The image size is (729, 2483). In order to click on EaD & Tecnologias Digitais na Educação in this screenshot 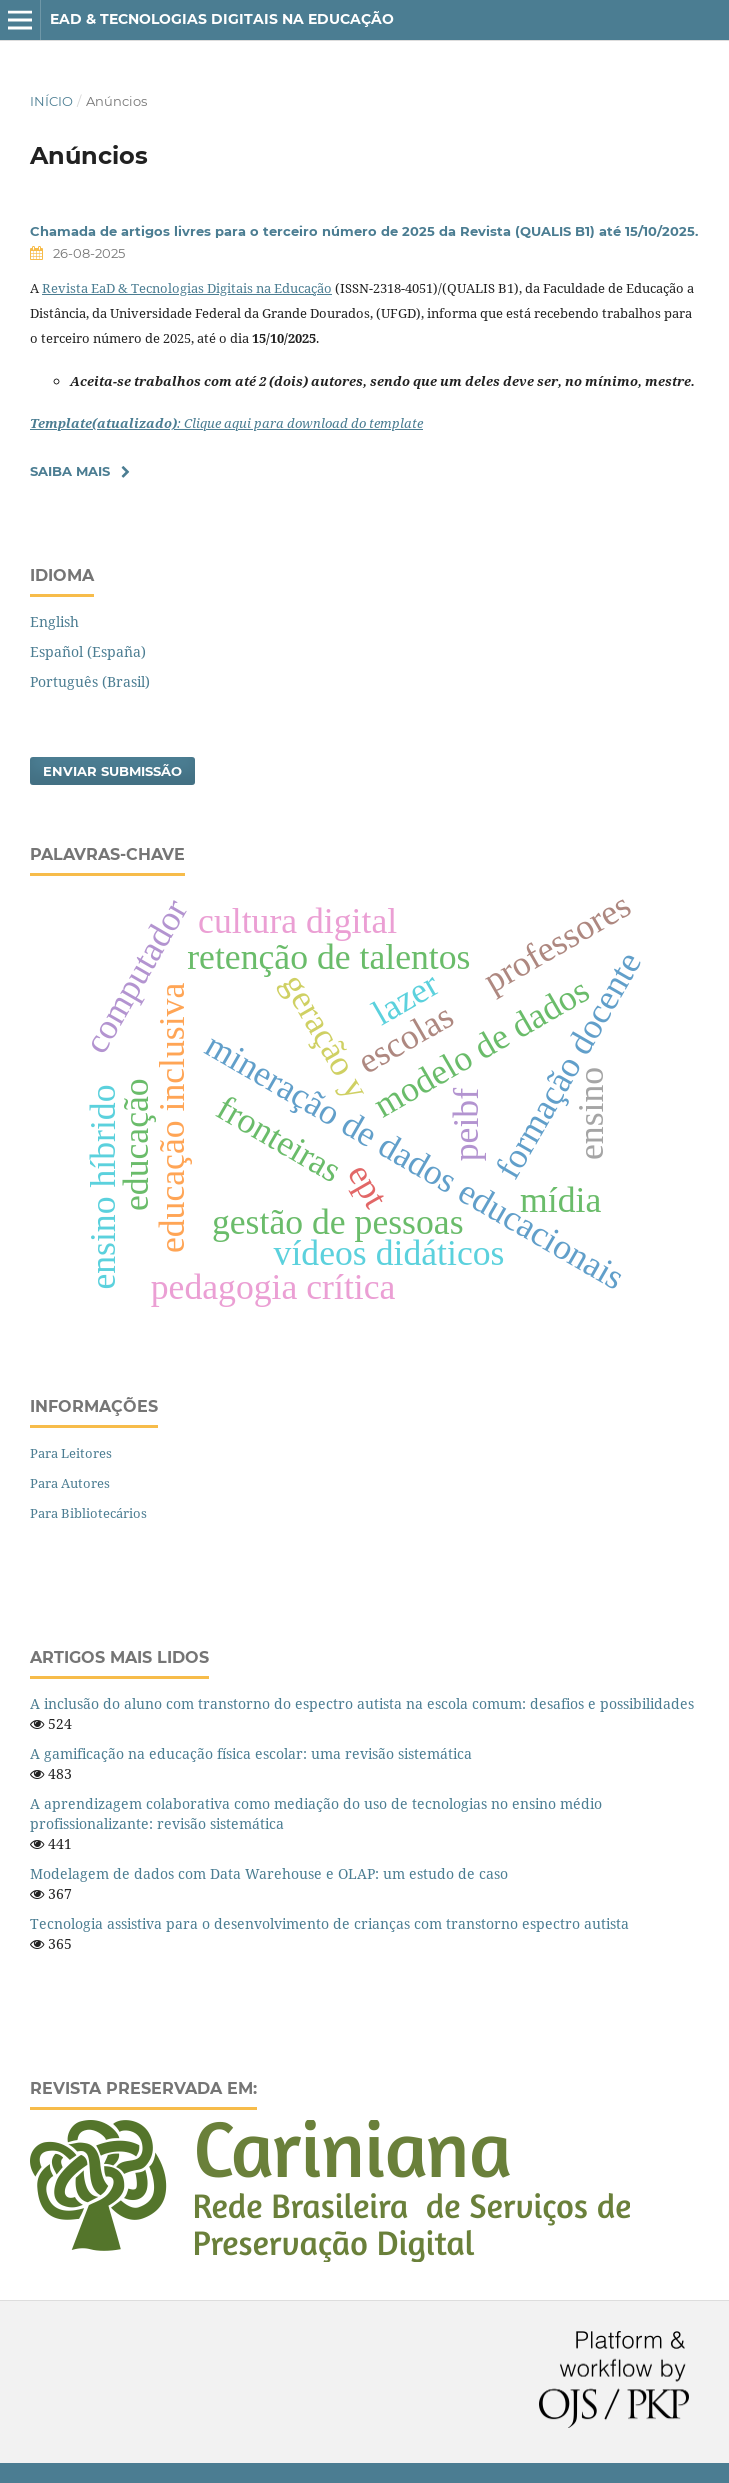, I will do `click(222, 19)`.